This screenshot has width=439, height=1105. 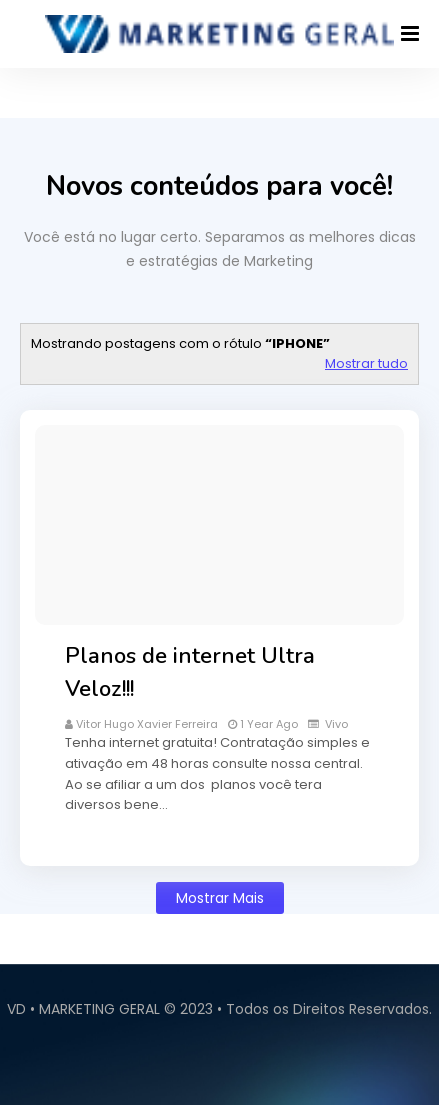 I want to click on vitor hugo xavier ferreira, so click(x=147, y=724).